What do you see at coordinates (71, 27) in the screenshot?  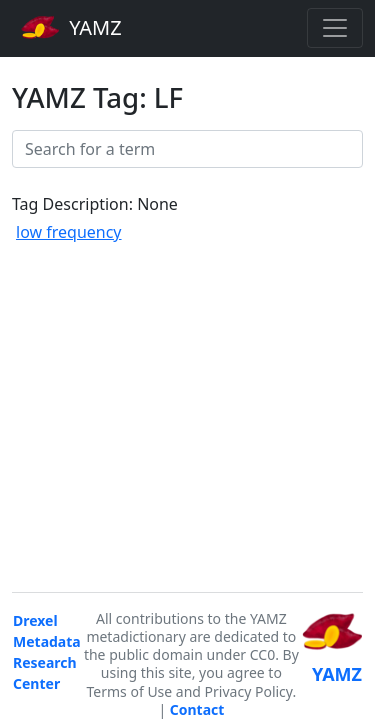 I see `YAMZ` at bounding box center [71, 27].